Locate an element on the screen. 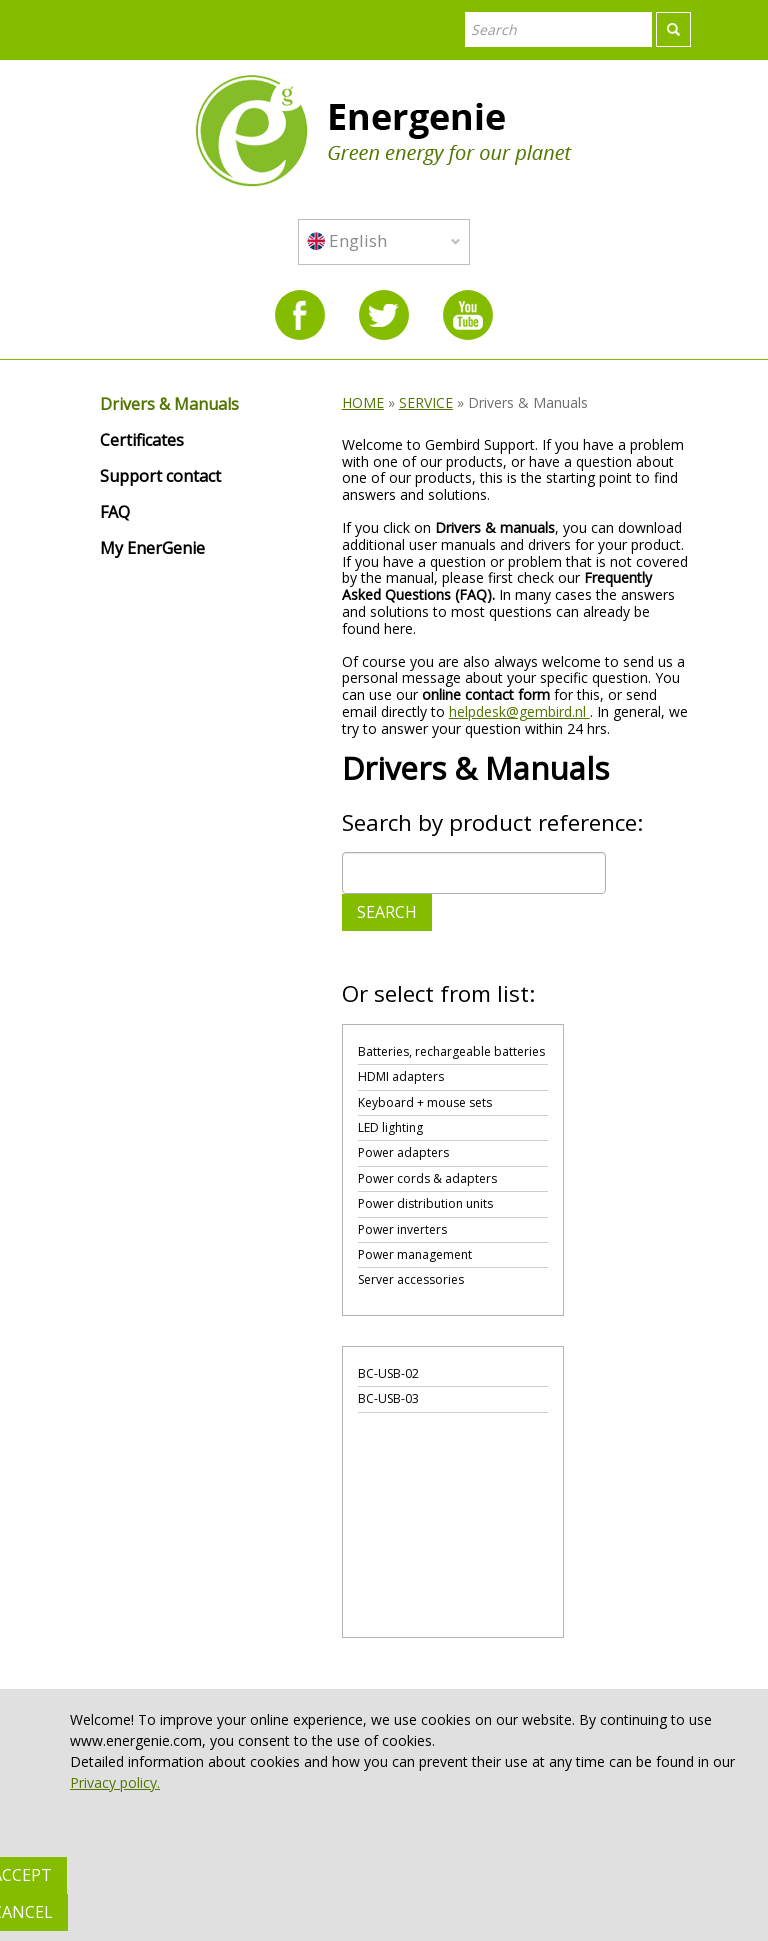 This screenshot has width=768, height=1941. SERVICE is located at coordinates (426, 402).